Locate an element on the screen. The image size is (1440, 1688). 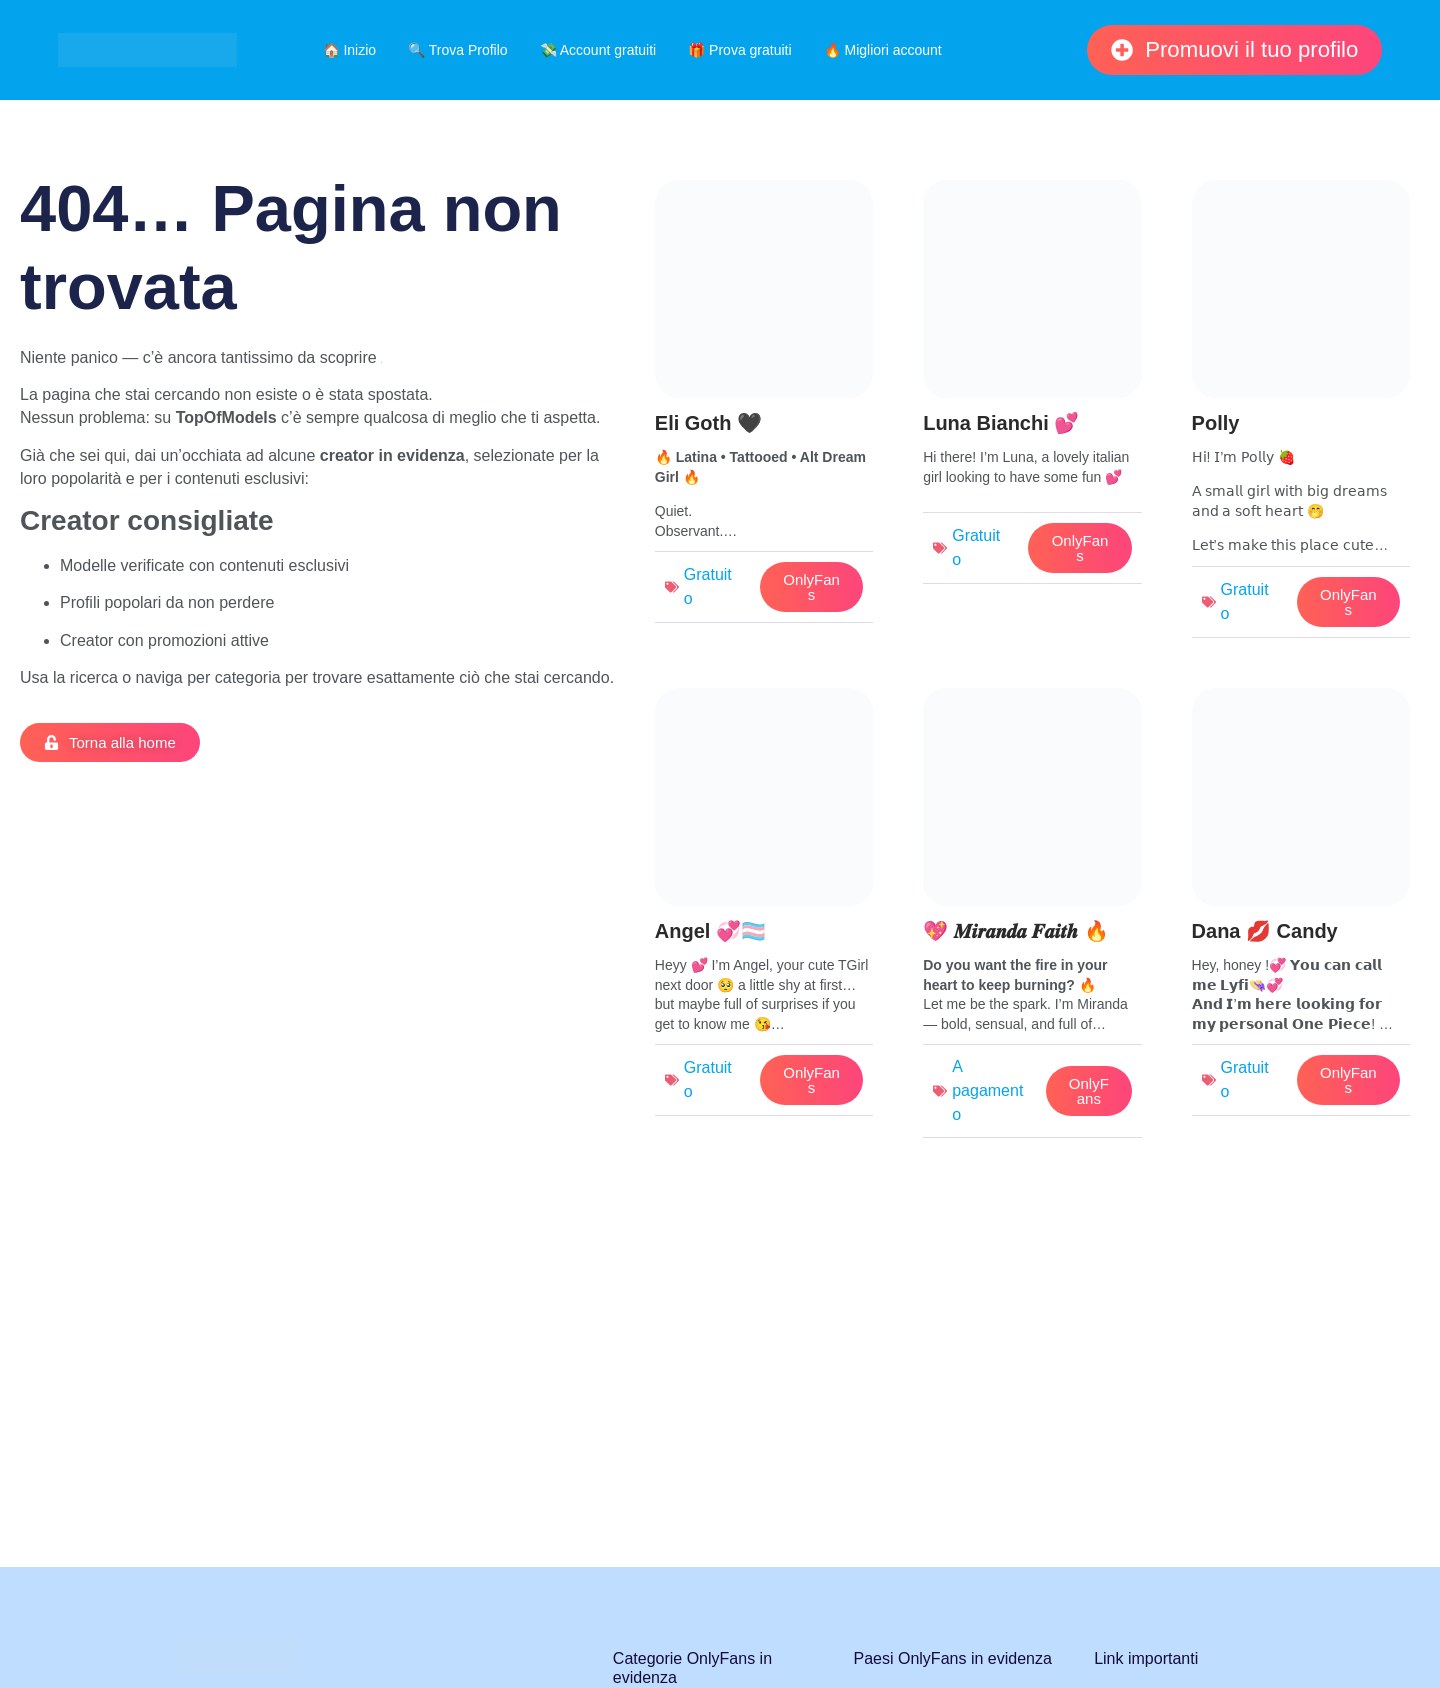
Eli Goth 🖤 is located at coordinates (708, 423).